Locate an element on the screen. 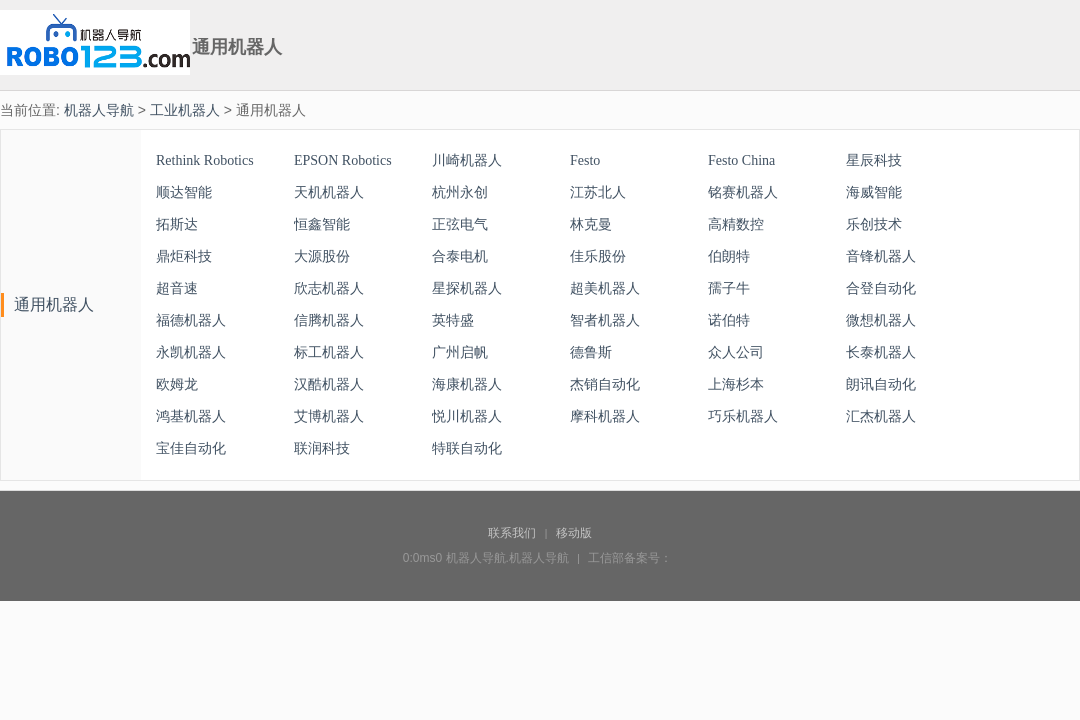 This screenshot has height=720, width=1080. 艾博机器人 is located at coordinates (329, 416).